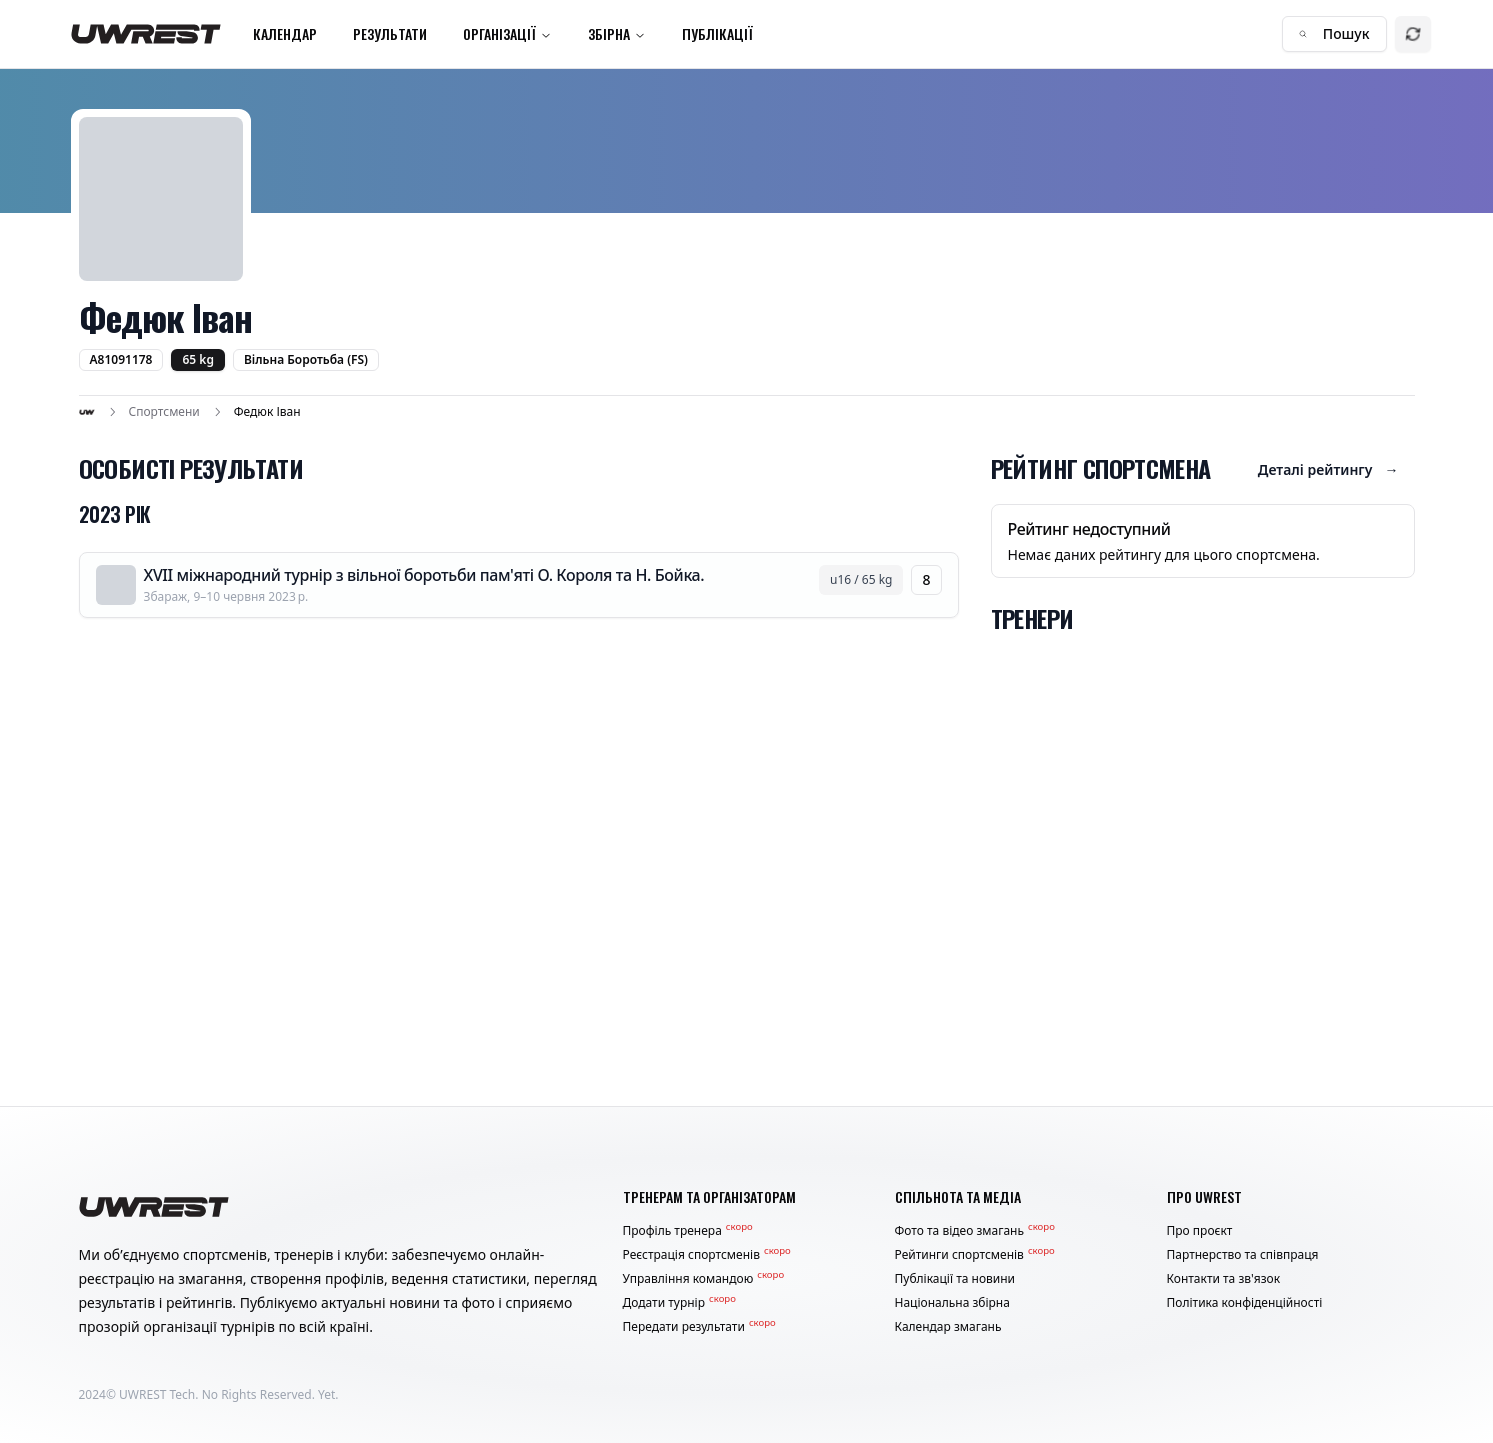 The width and height of the screenshot is (1493, 1443). What do you see at coordinates (424, 575) in the screenshot?
I see `XVII міжнародний турнір з вільної боротьби пам'яті О. Короля та Н. Бойка.` at bounding box center [424, 575].